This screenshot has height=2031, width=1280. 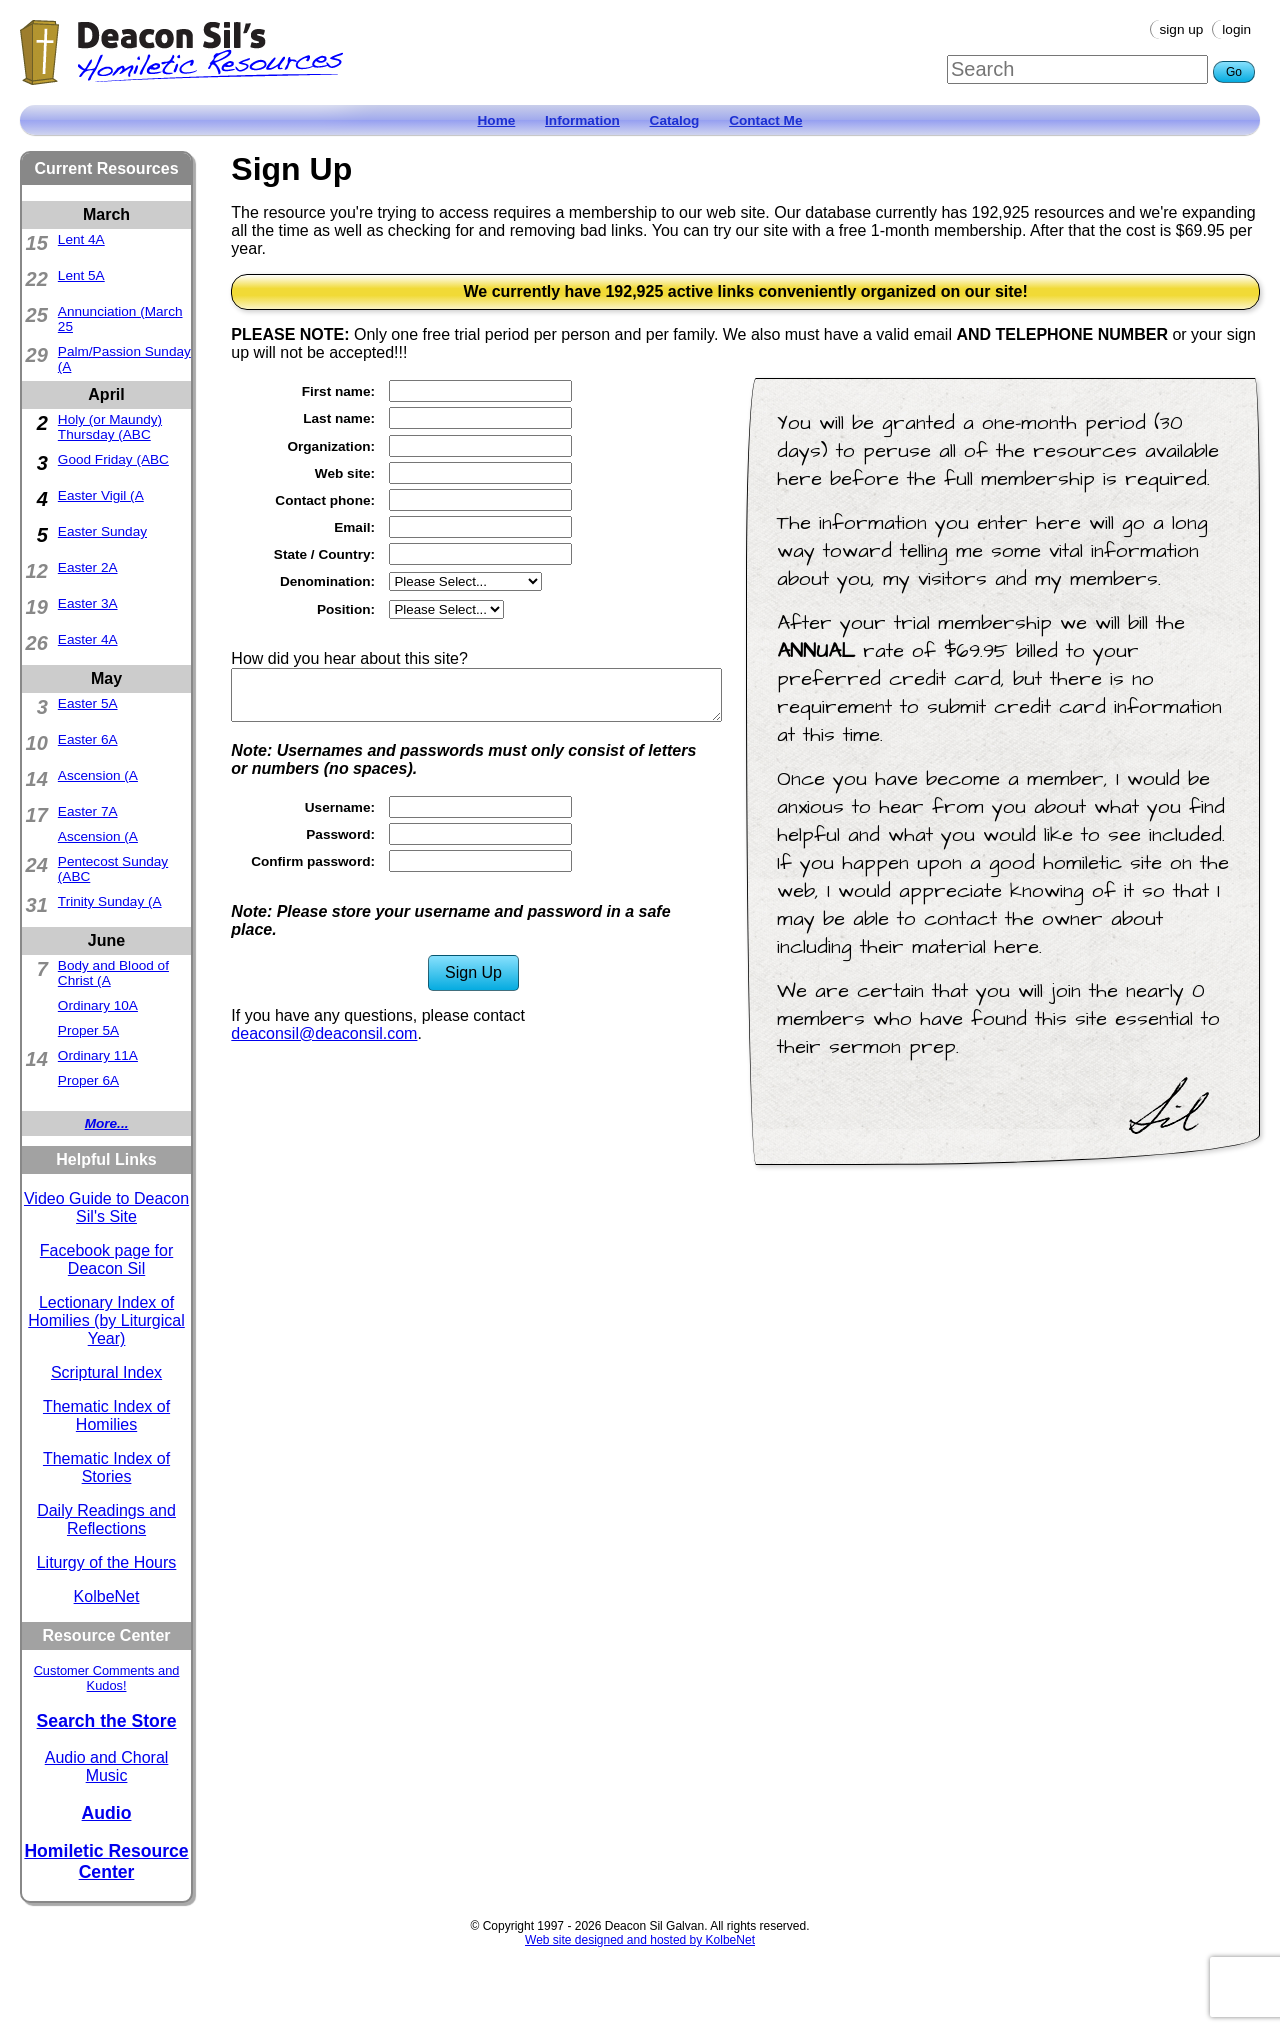 What do you see at coordinates (324, 1033) in the screenshot?
I see `deaconsil@deaconsil.com` at bounding box center [324, 1033].